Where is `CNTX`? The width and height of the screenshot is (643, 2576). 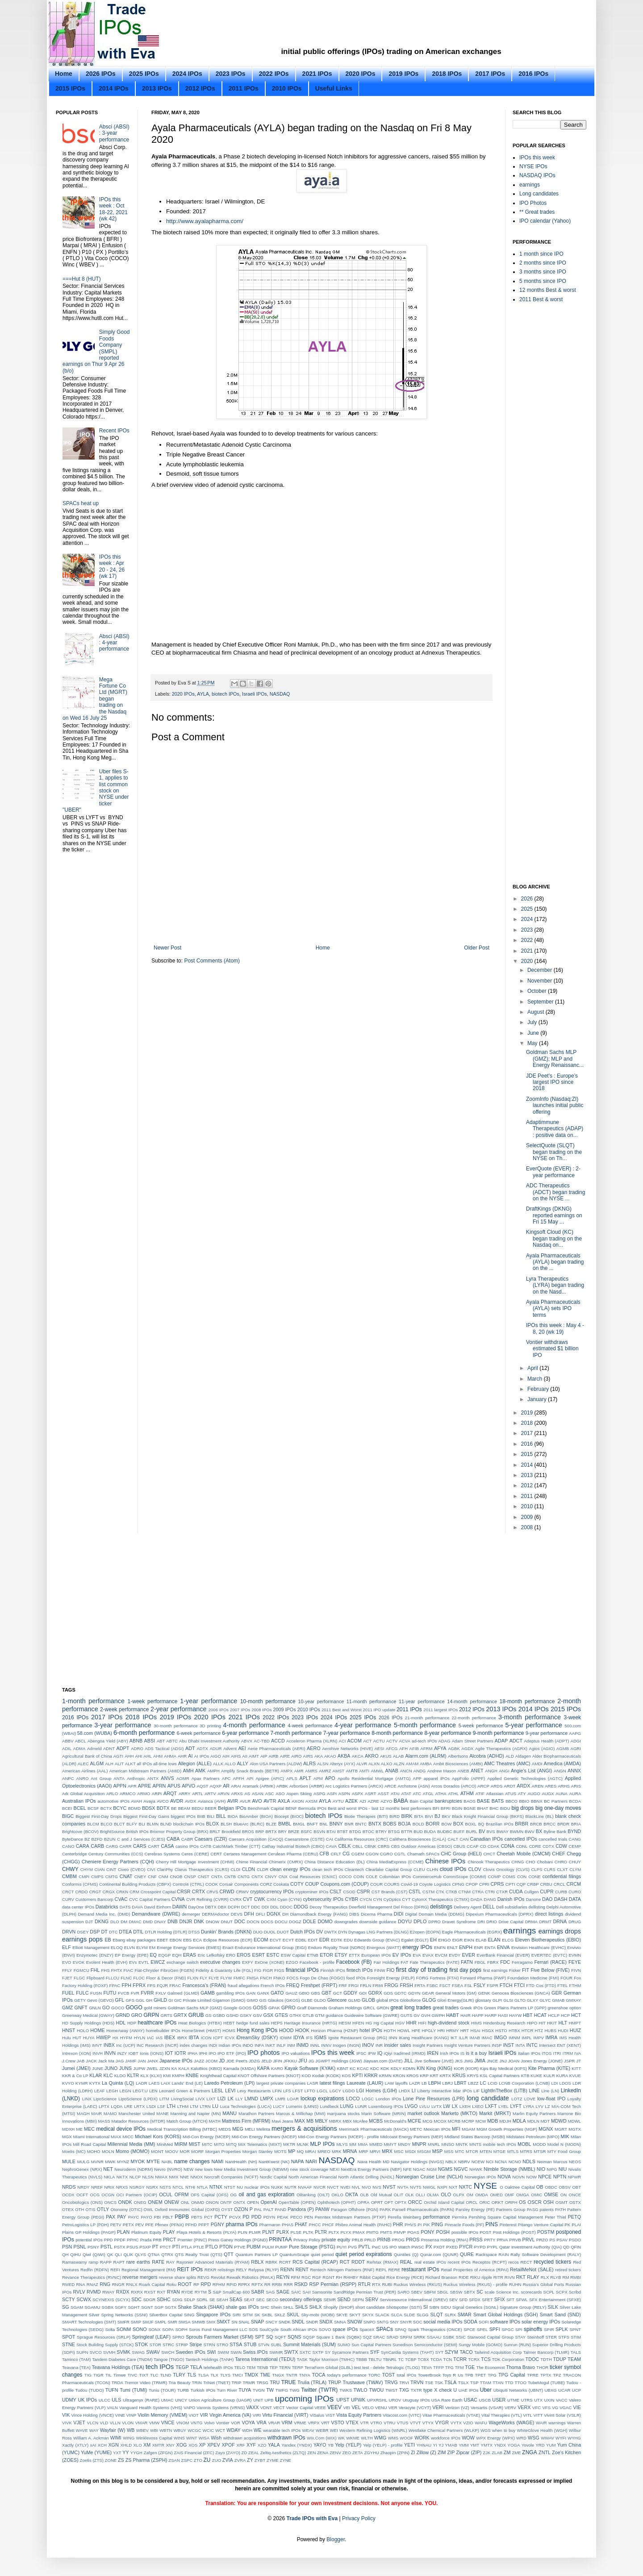
CNTX is located at coordinates (257, 1876).